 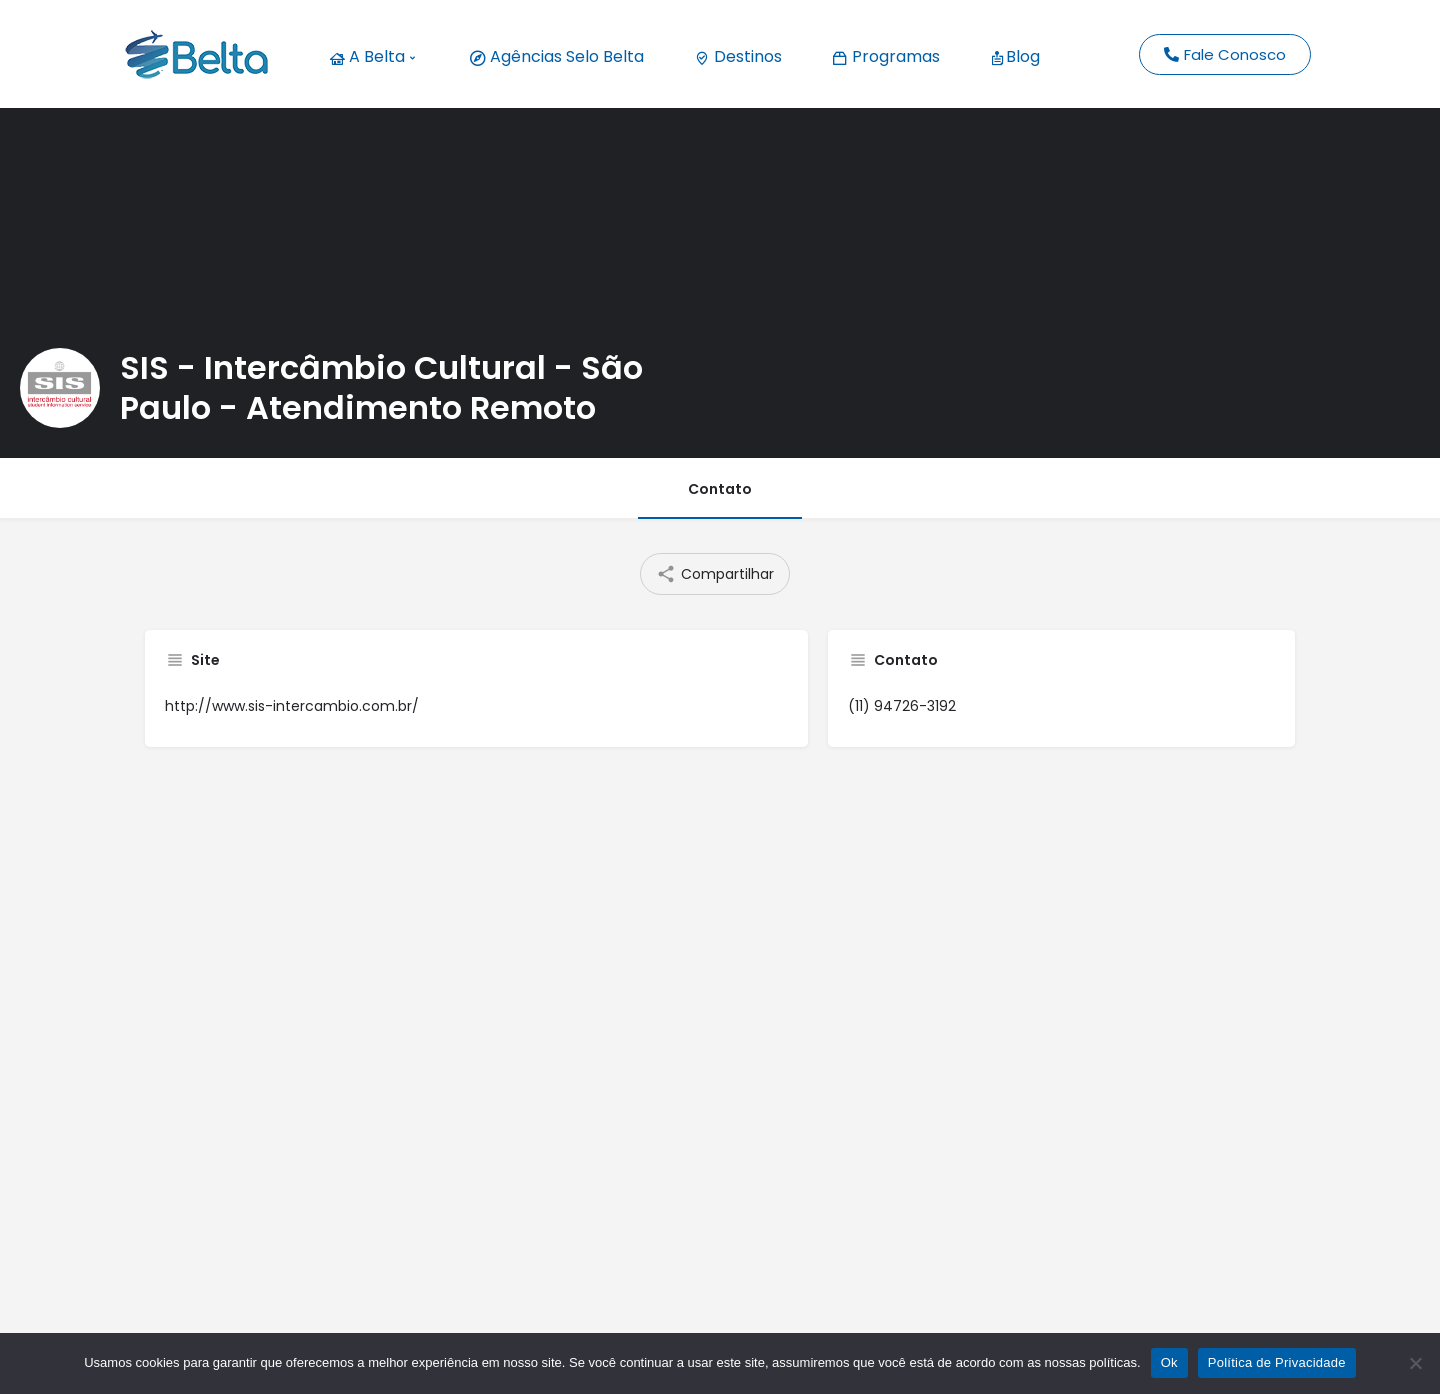 I want to click on Agências Selo Belta, so click(x=557, y=56).